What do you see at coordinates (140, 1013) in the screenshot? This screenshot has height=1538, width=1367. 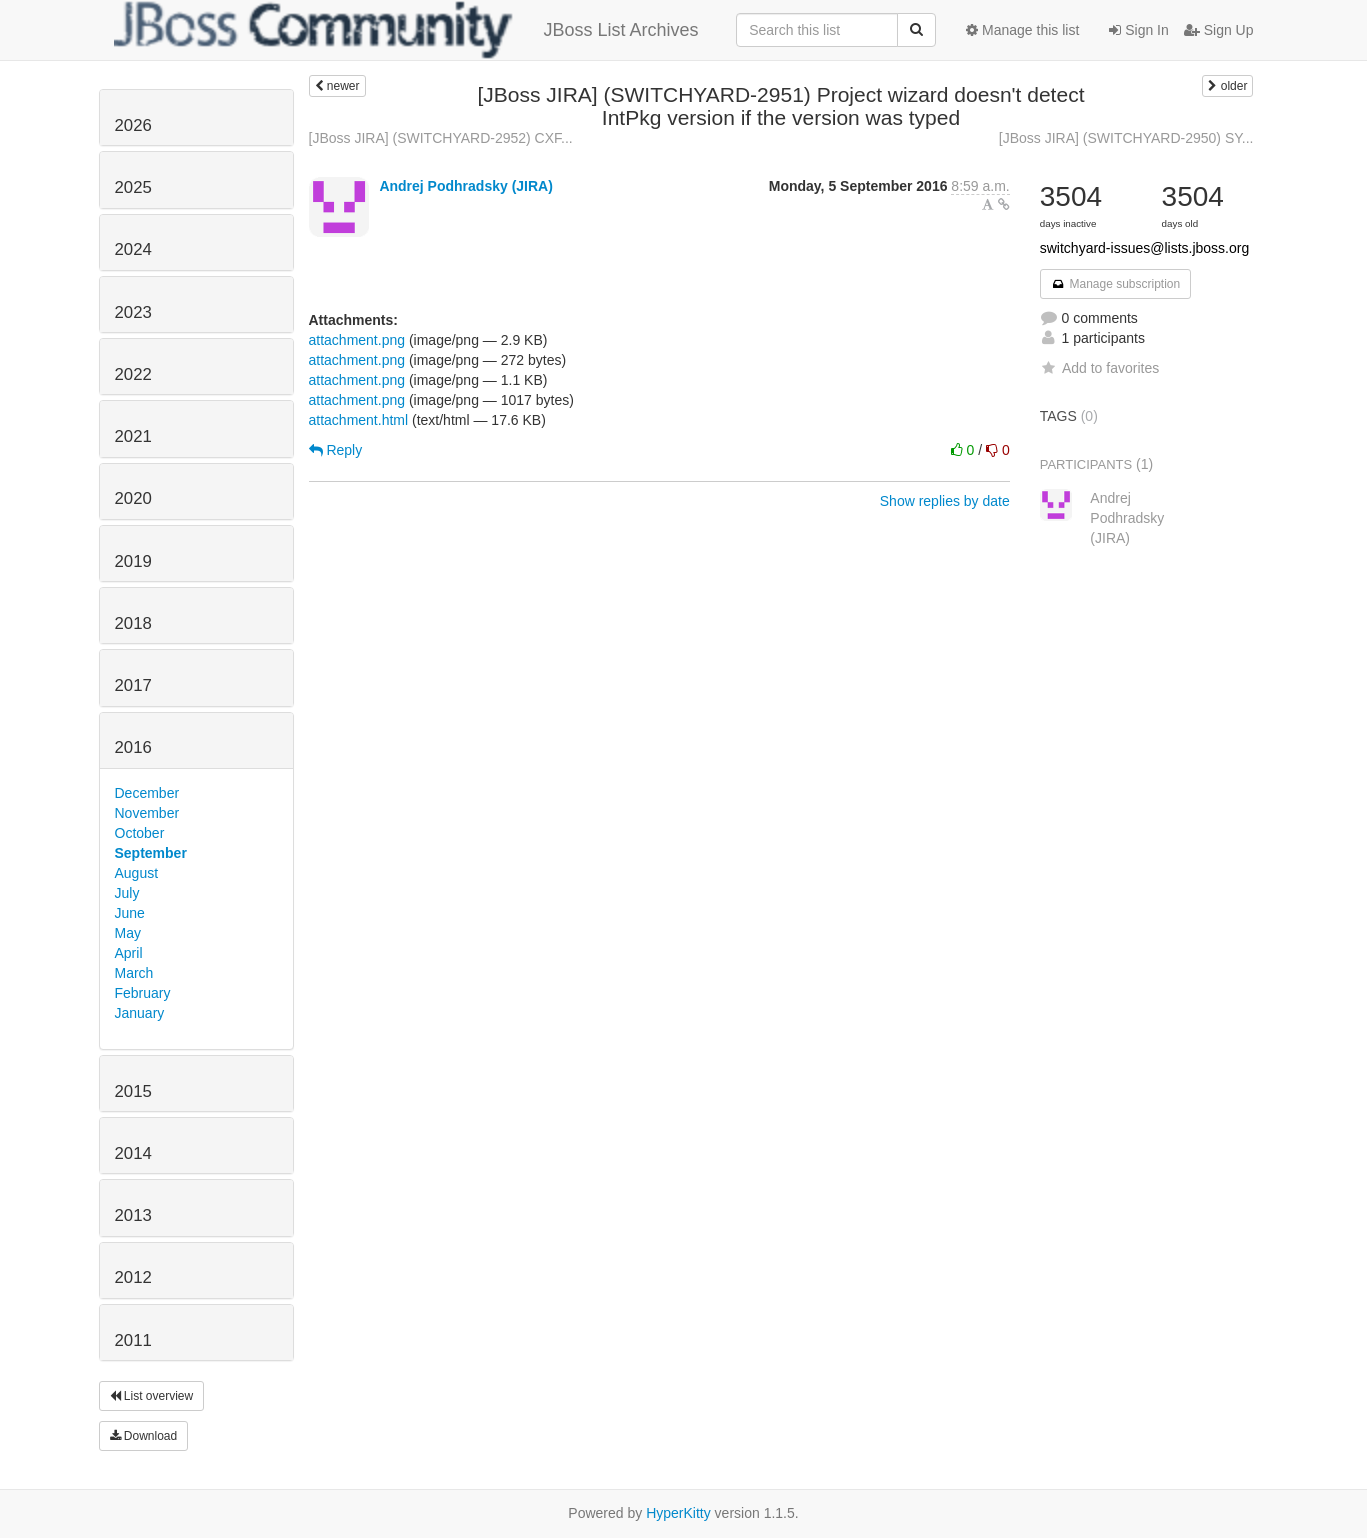 I see `January` at bounding box center [140, 1013].